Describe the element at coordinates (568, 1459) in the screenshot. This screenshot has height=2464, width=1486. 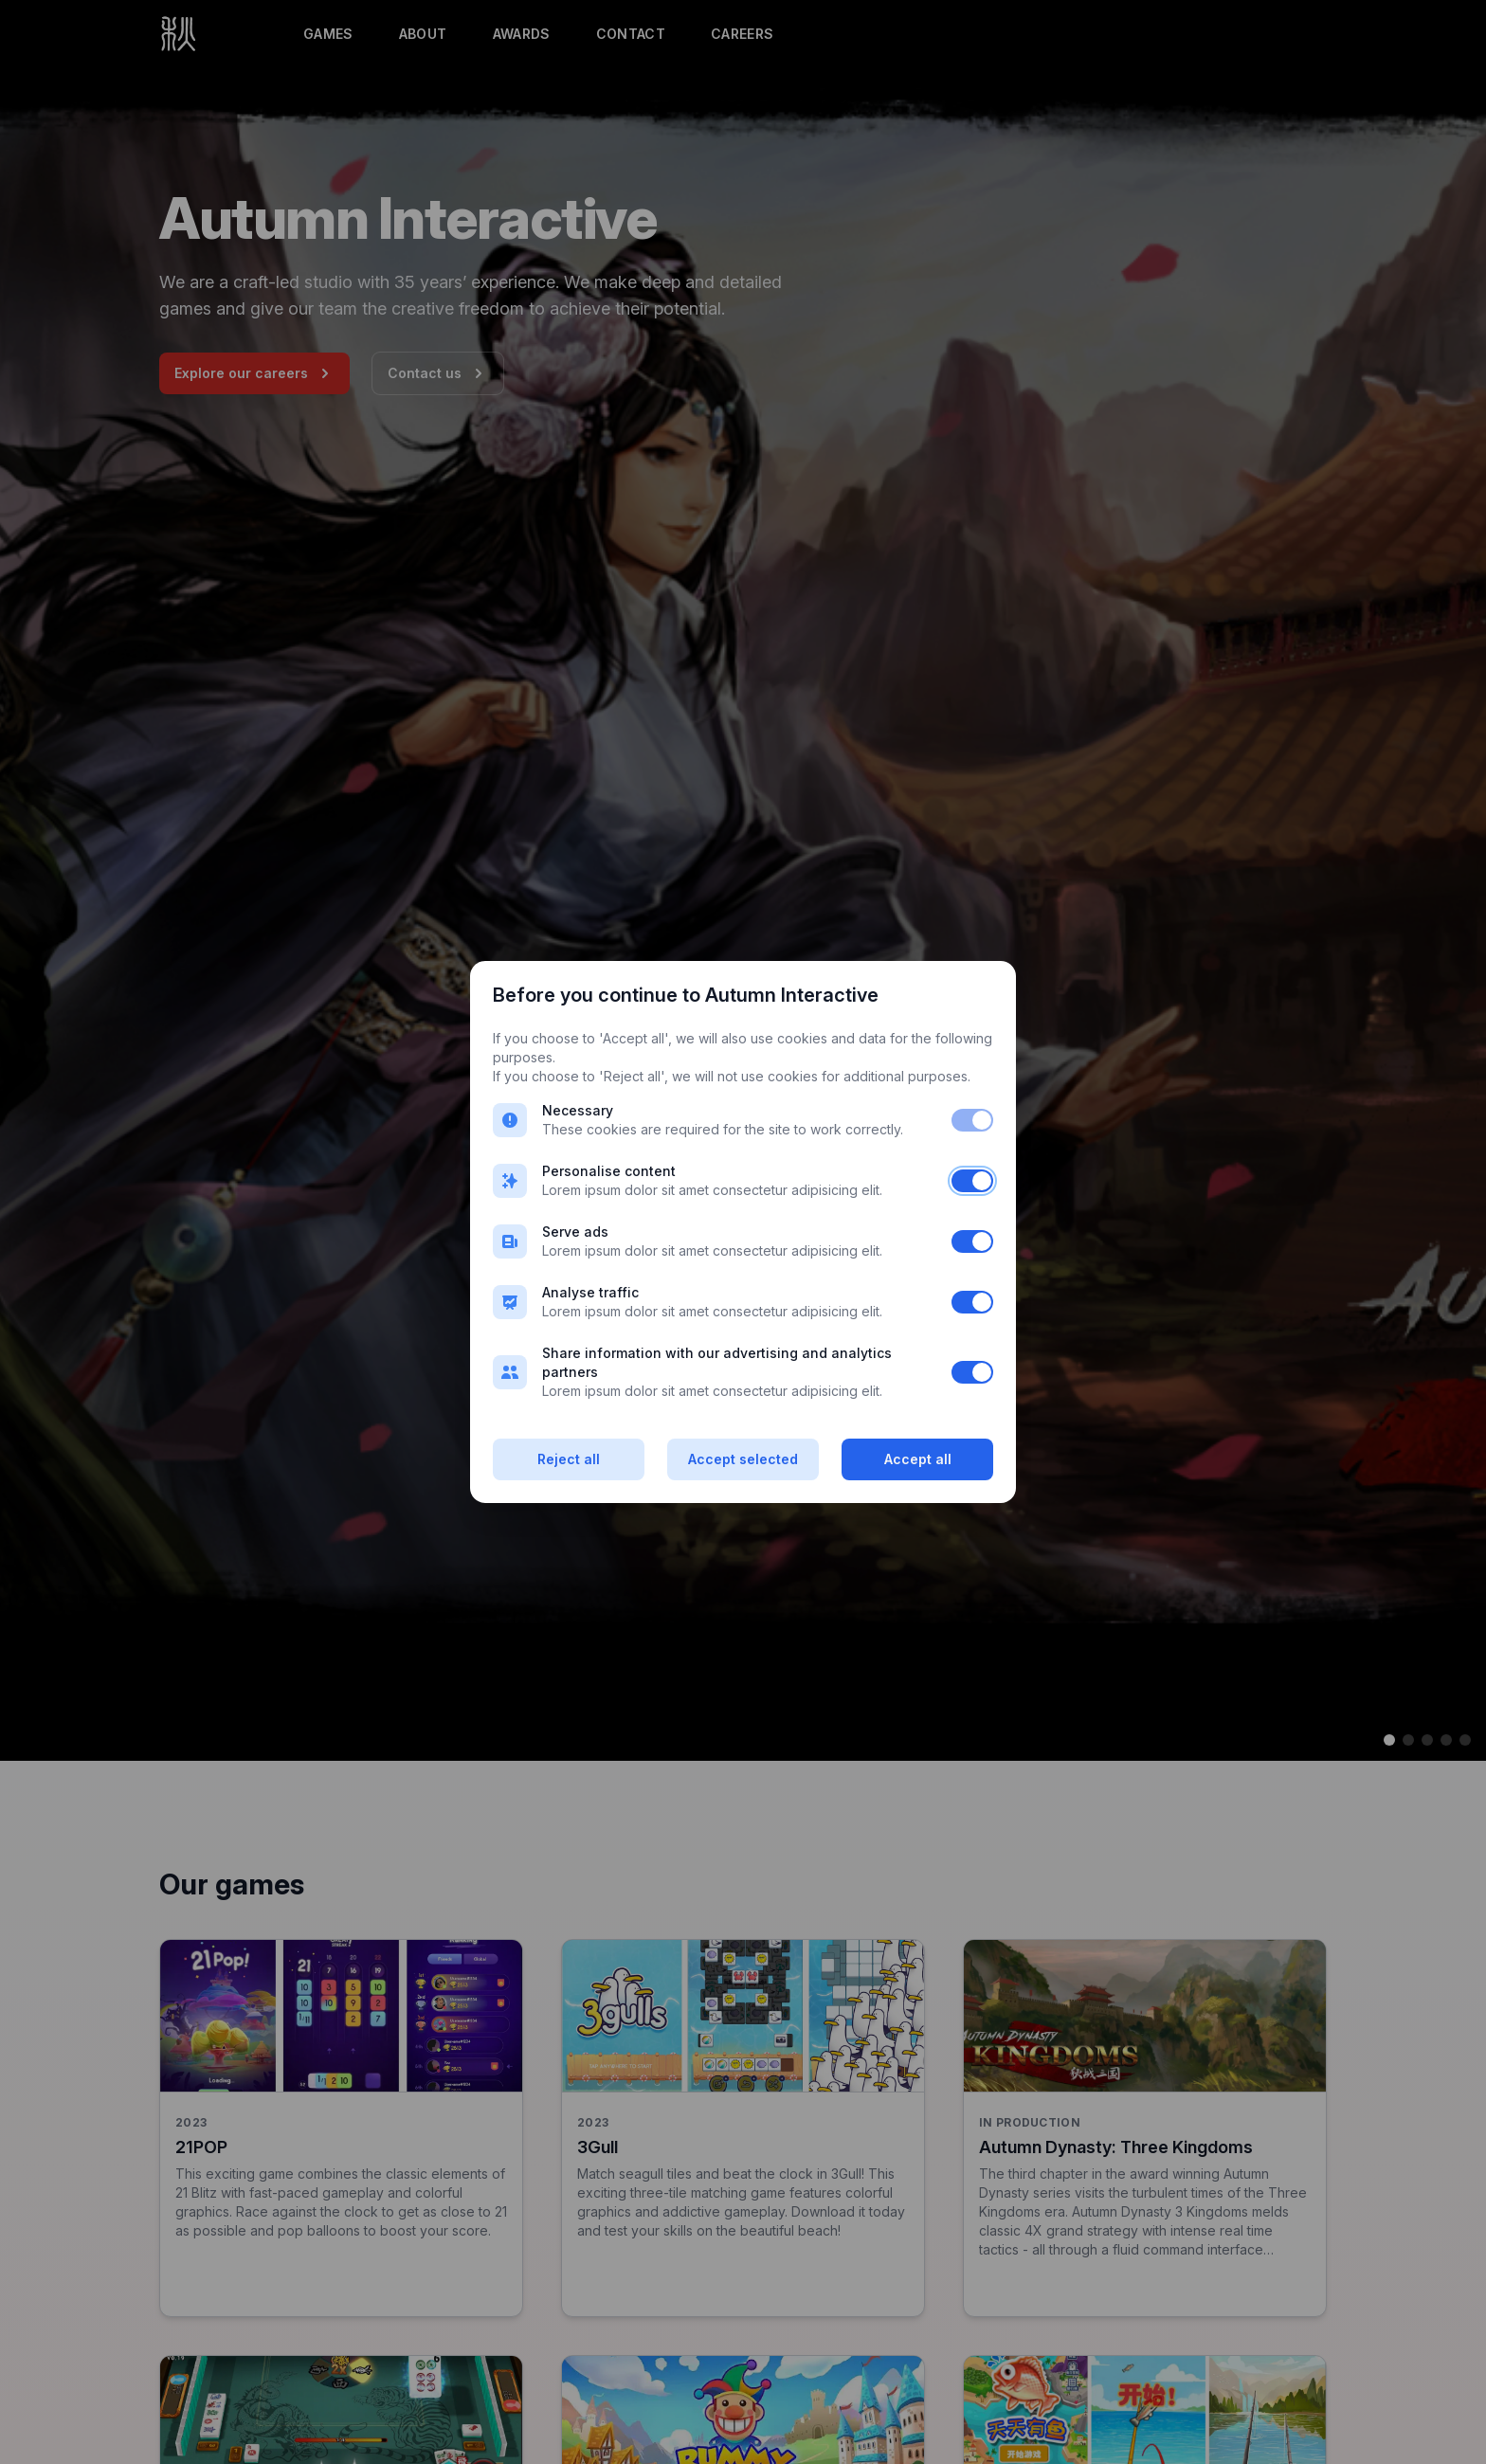
I see `Reject all` at that location.